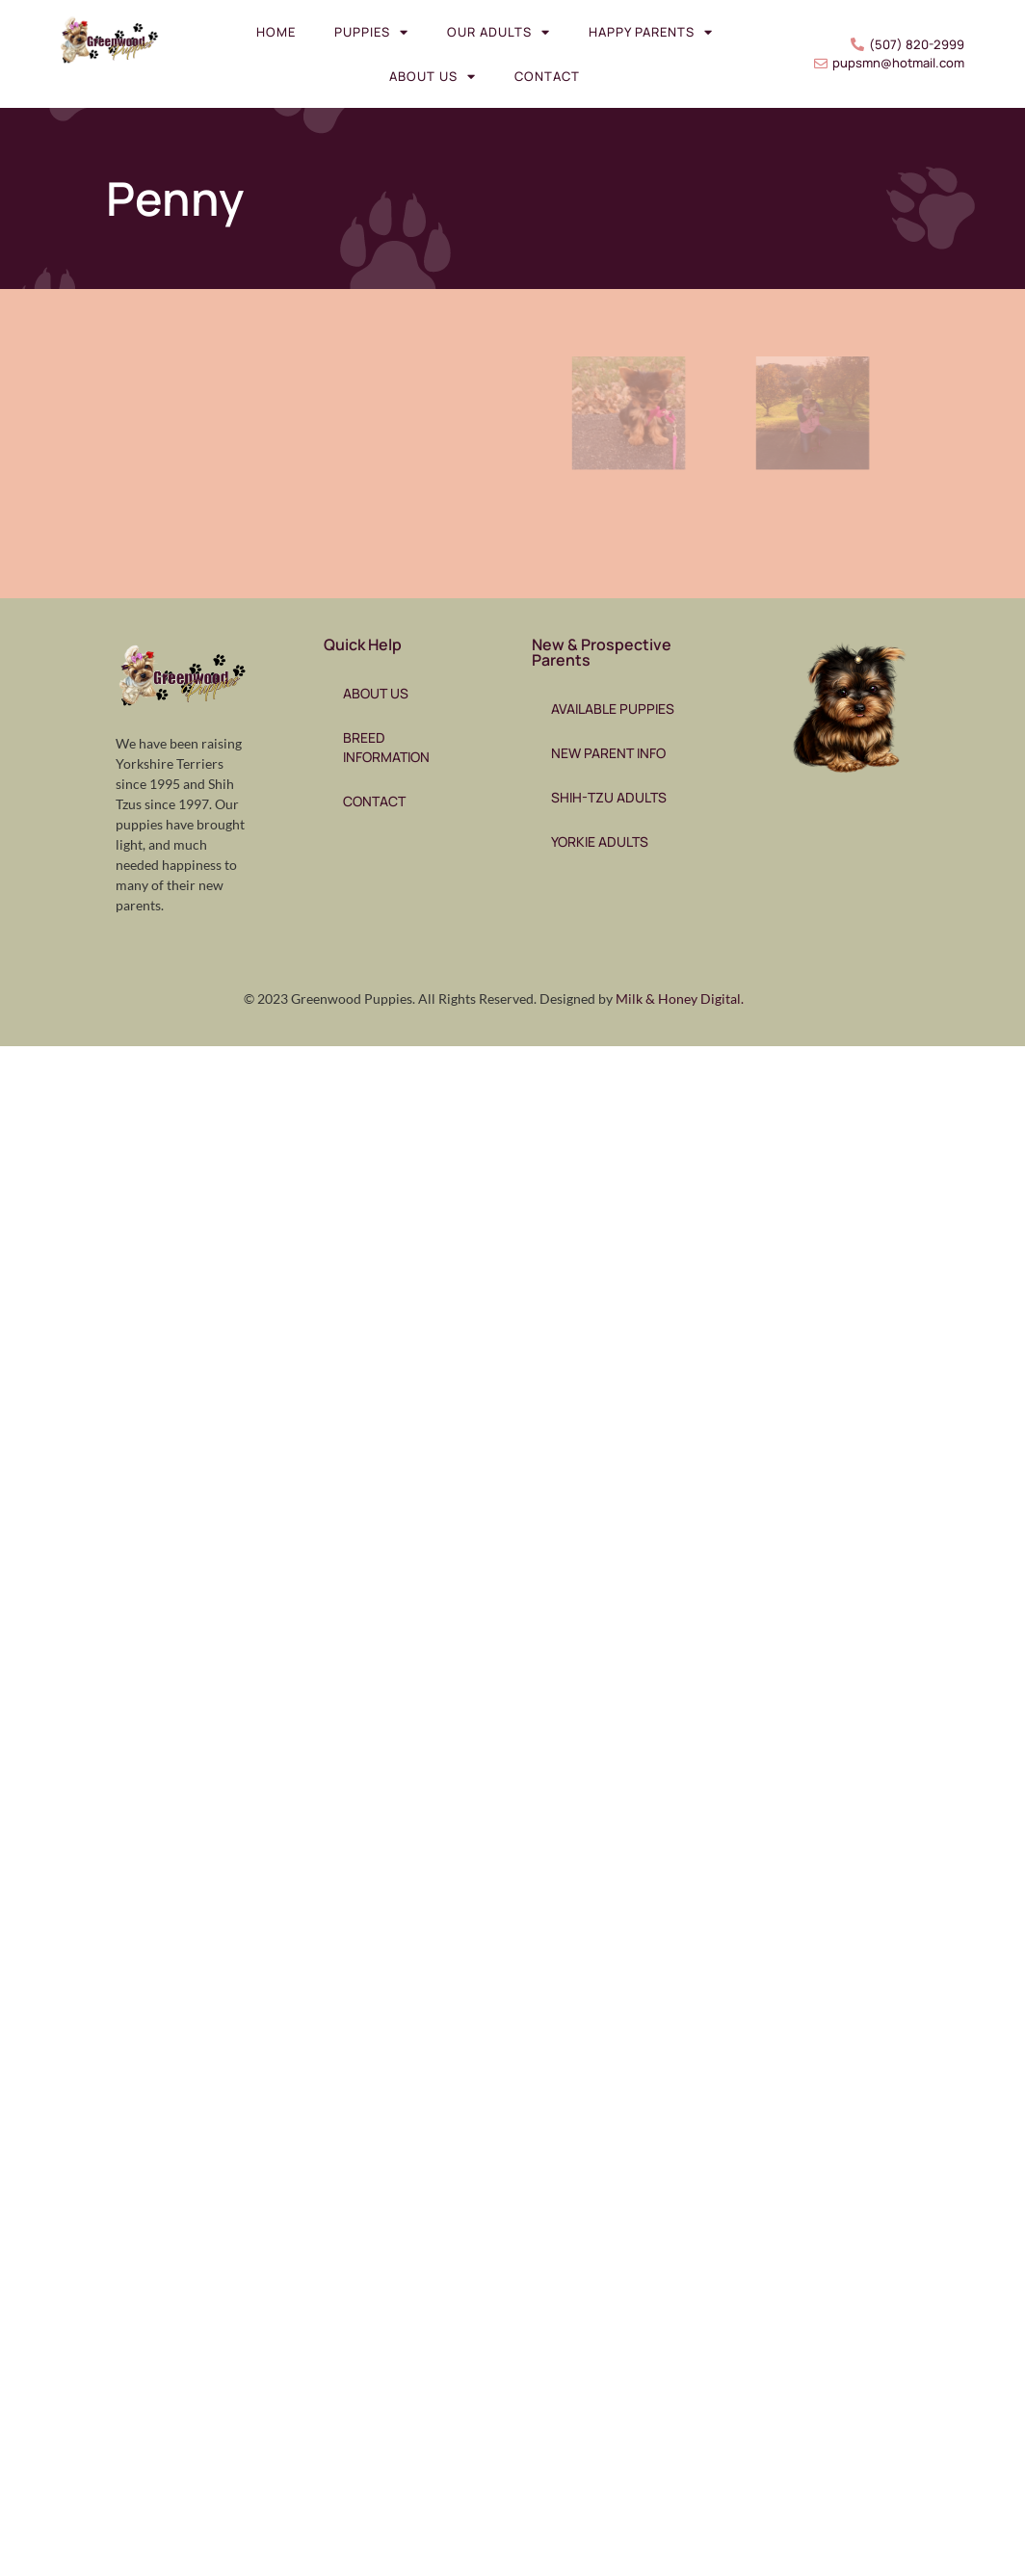  I want to click on Puppies, so click(371, 32).